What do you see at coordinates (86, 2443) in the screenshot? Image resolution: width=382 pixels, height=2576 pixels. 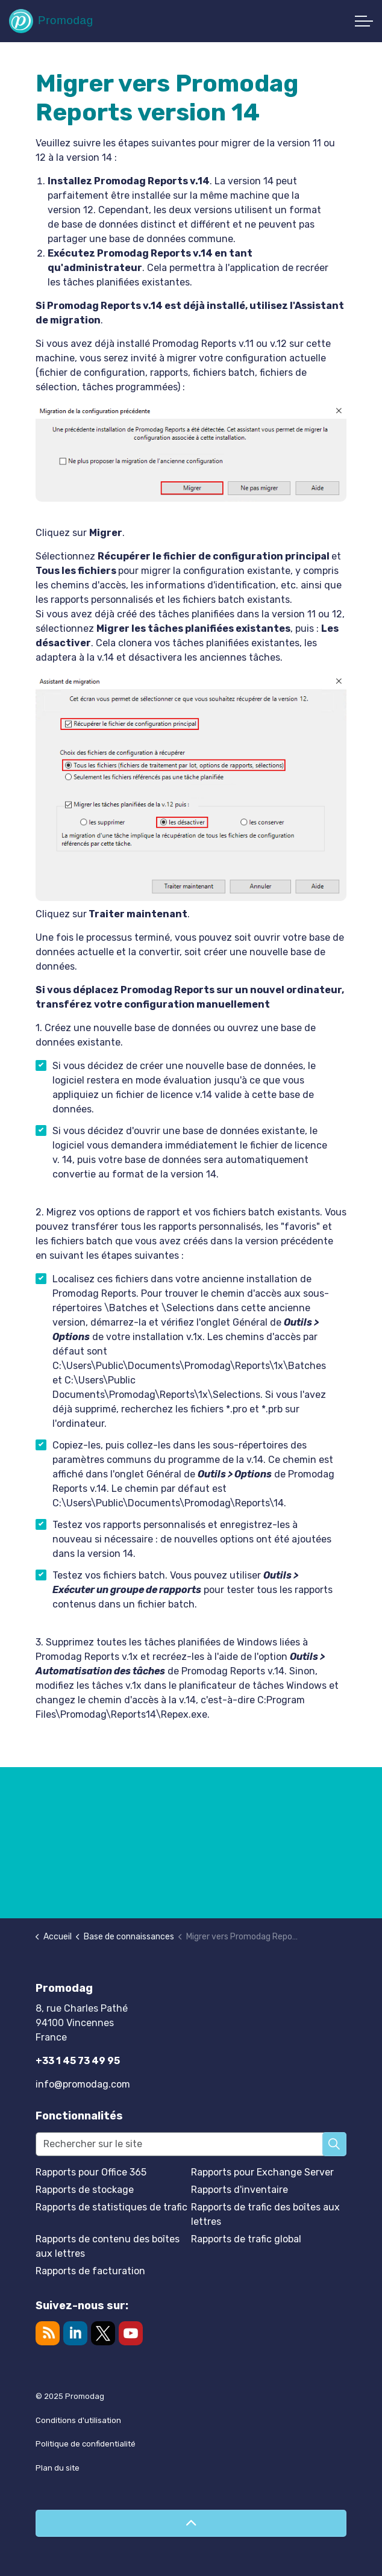 I see `Politique de confidentialité` at bounding box center [86, 2443].